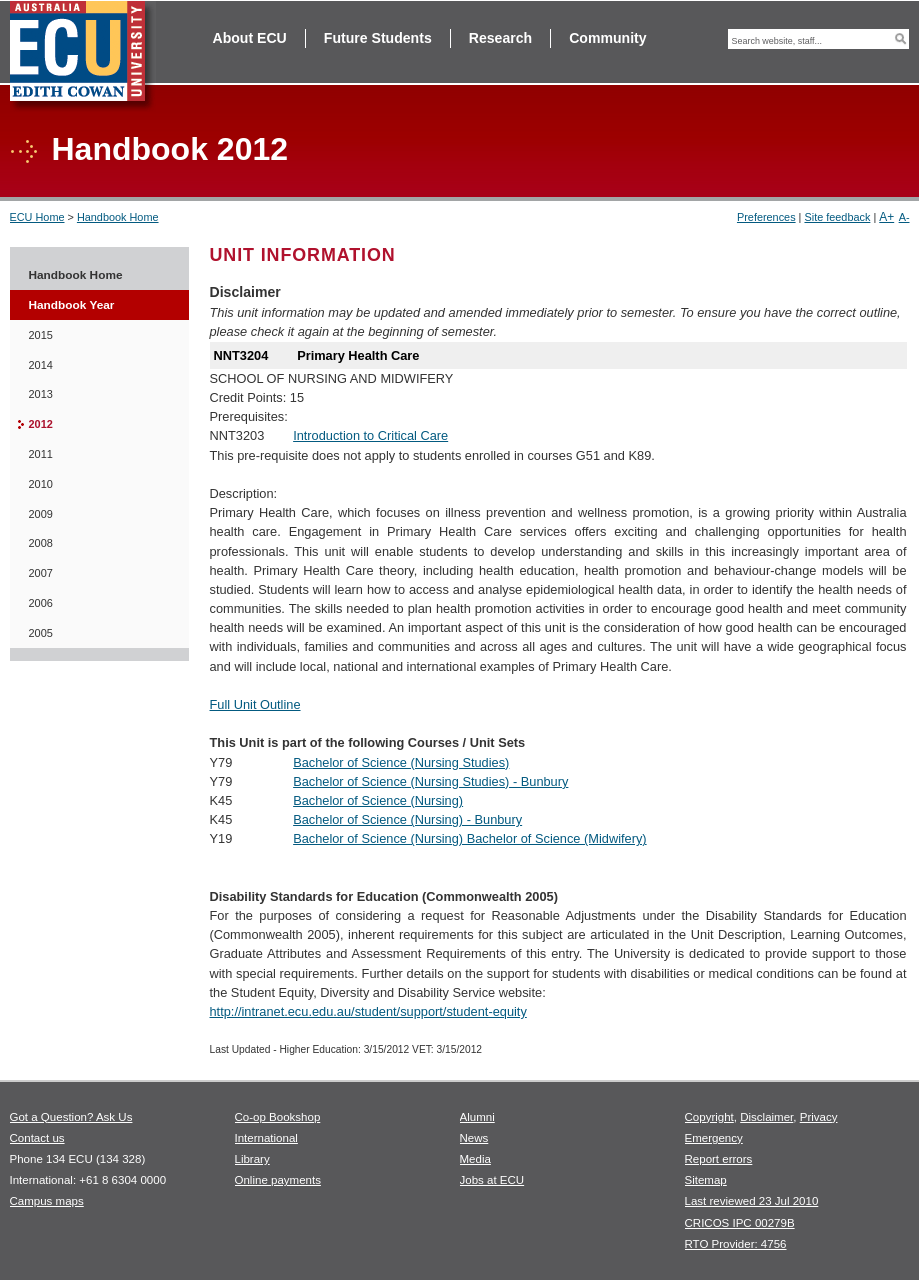  What do you see at coordinates (407, 819) in the screenshot?
I see `Bachelor of Science (Nursing) - Bunbury` at bounding box center [407, 819].